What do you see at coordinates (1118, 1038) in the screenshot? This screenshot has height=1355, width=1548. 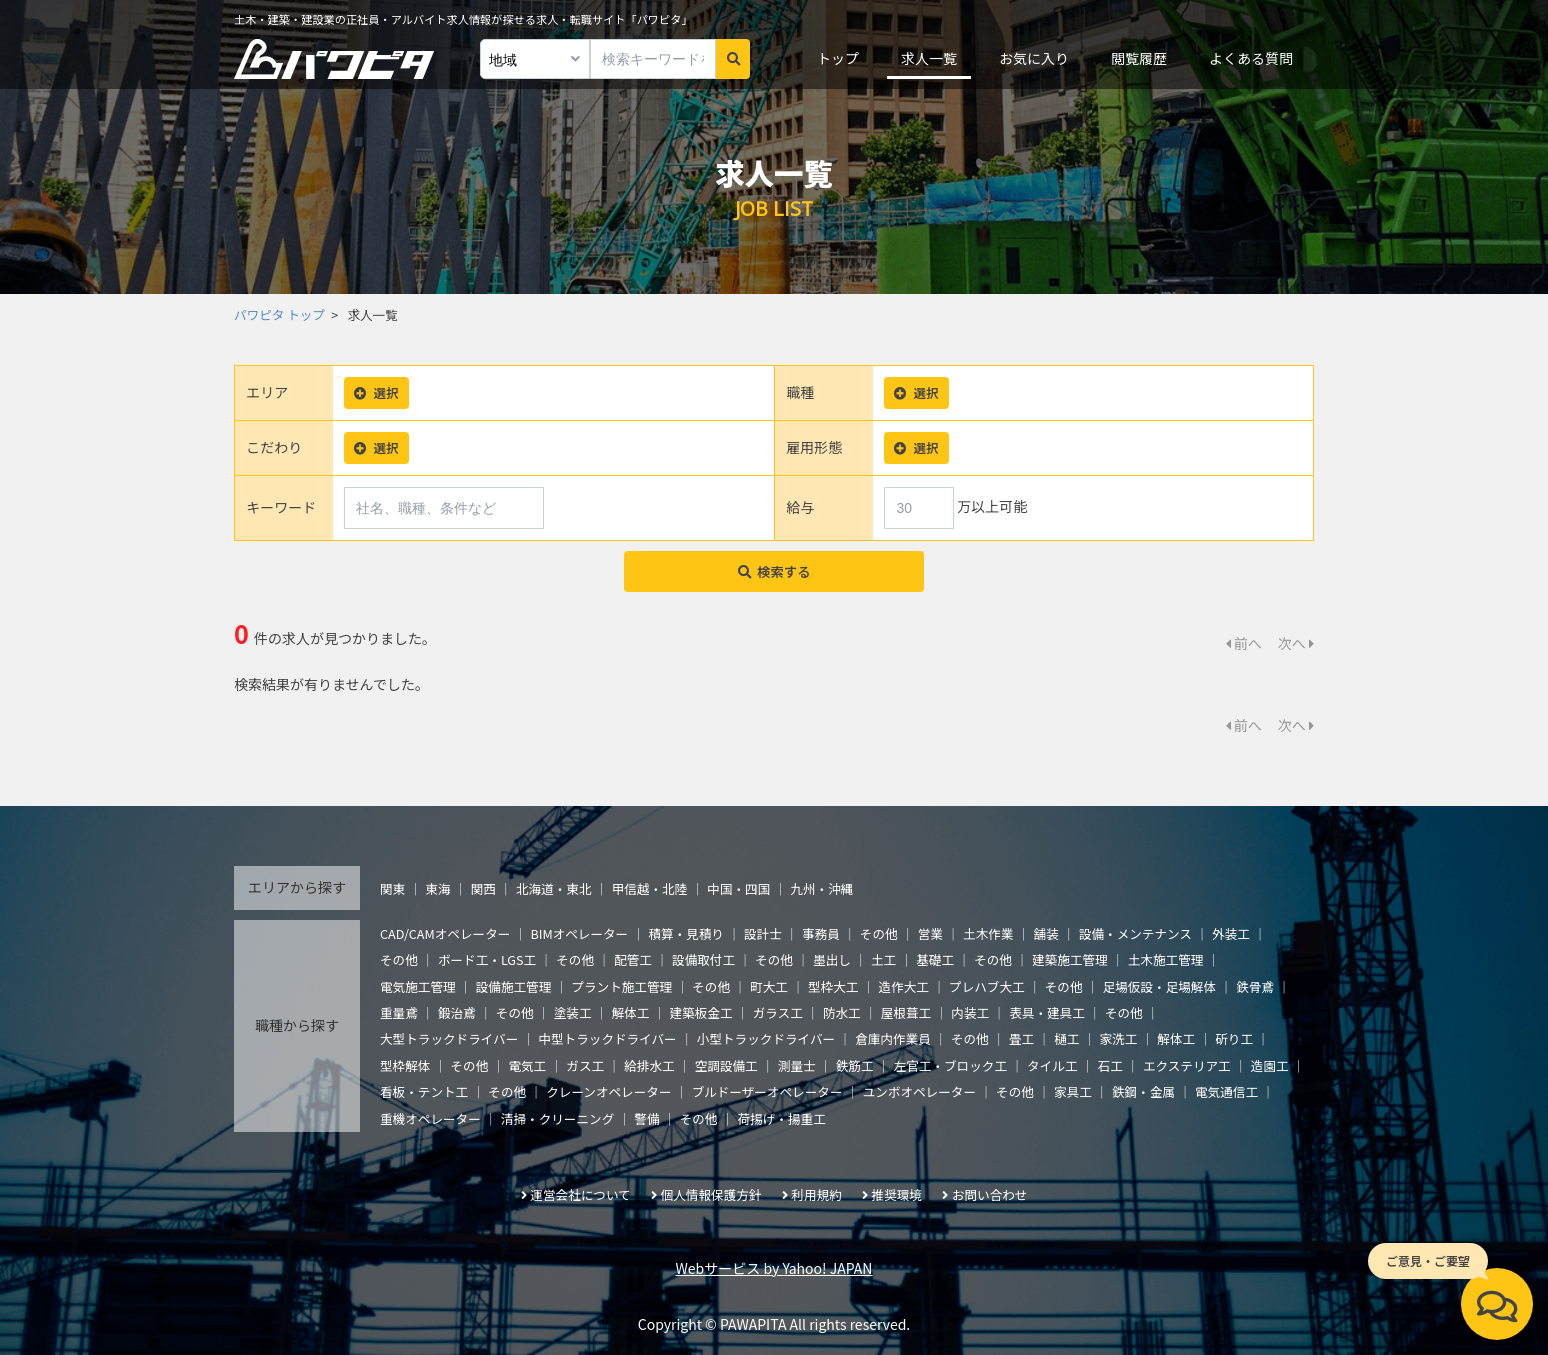 I see `家洗工` at bounding box center [1118, 1038].